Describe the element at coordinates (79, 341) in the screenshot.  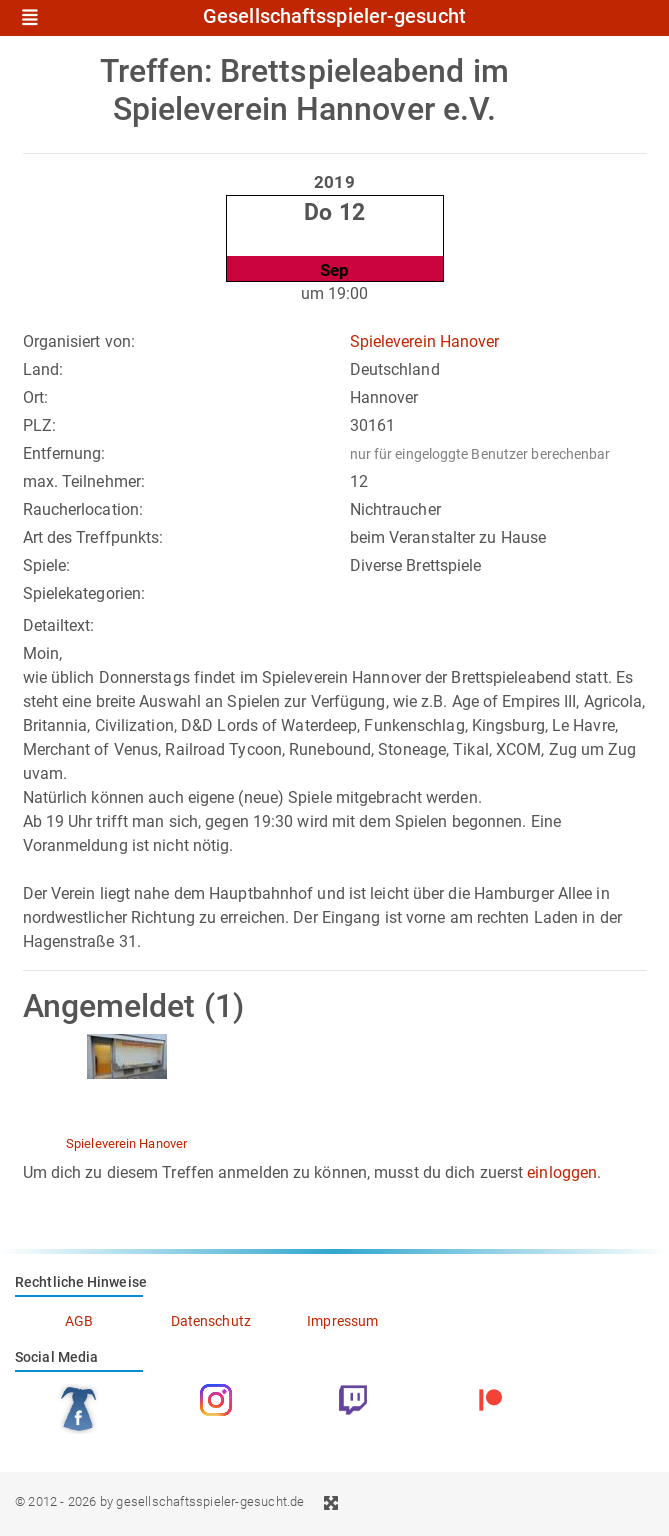
I see `Organisiert von:` at that location.